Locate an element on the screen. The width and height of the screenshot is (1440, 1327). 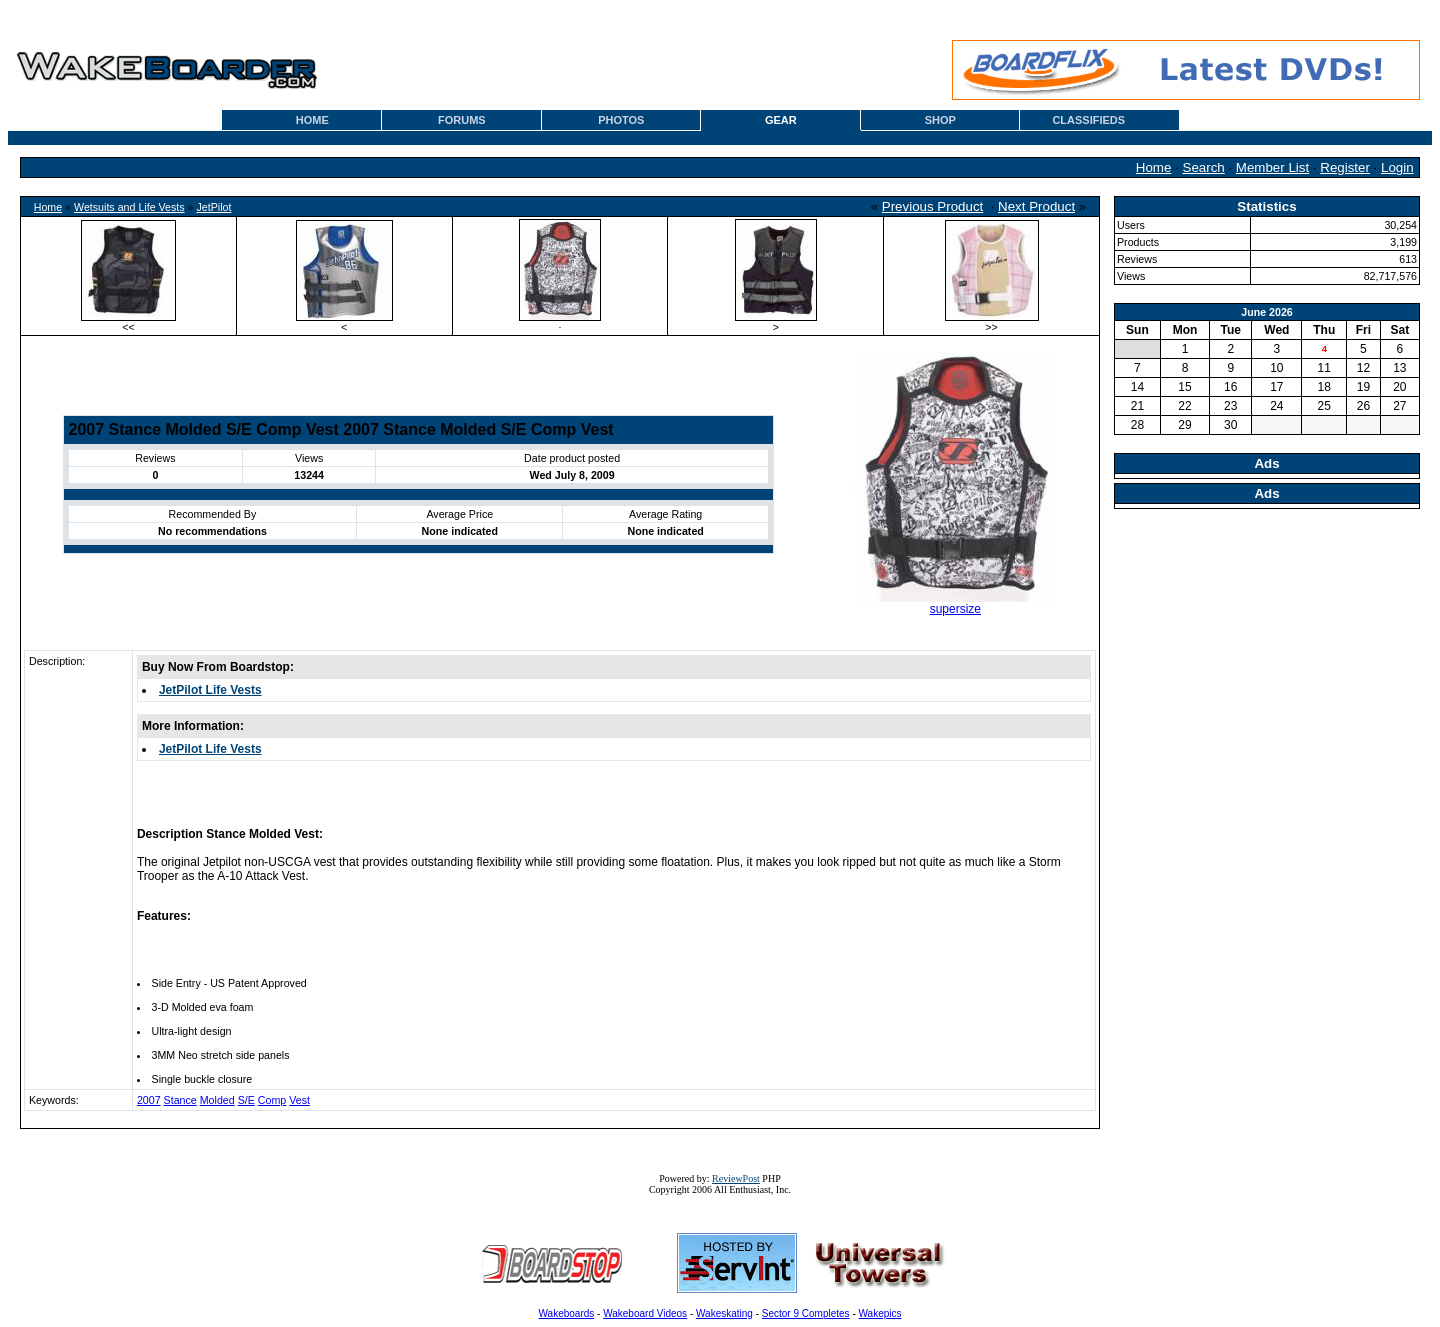
S/E is located at coordinates (246, 1100).